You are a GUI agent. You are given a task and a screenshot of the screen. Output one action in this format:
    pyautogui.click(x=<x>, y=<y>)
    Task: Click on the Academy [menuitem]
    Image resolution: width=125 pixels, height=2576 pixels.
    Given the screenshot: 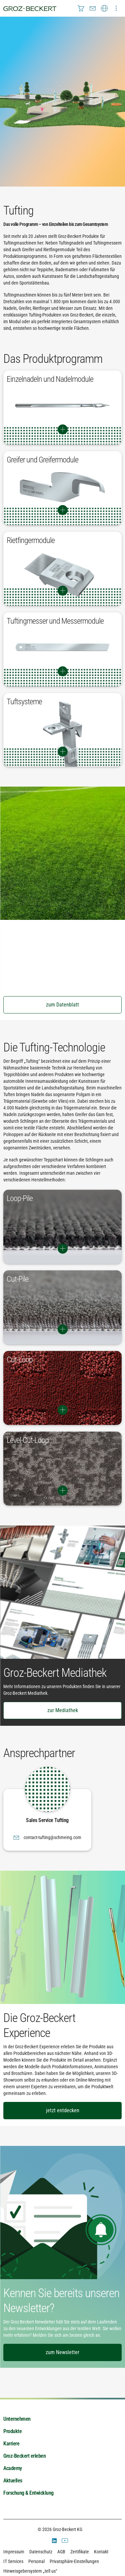 What is the action you would take?
    pyautogui.click(x=12, y=2468)
    